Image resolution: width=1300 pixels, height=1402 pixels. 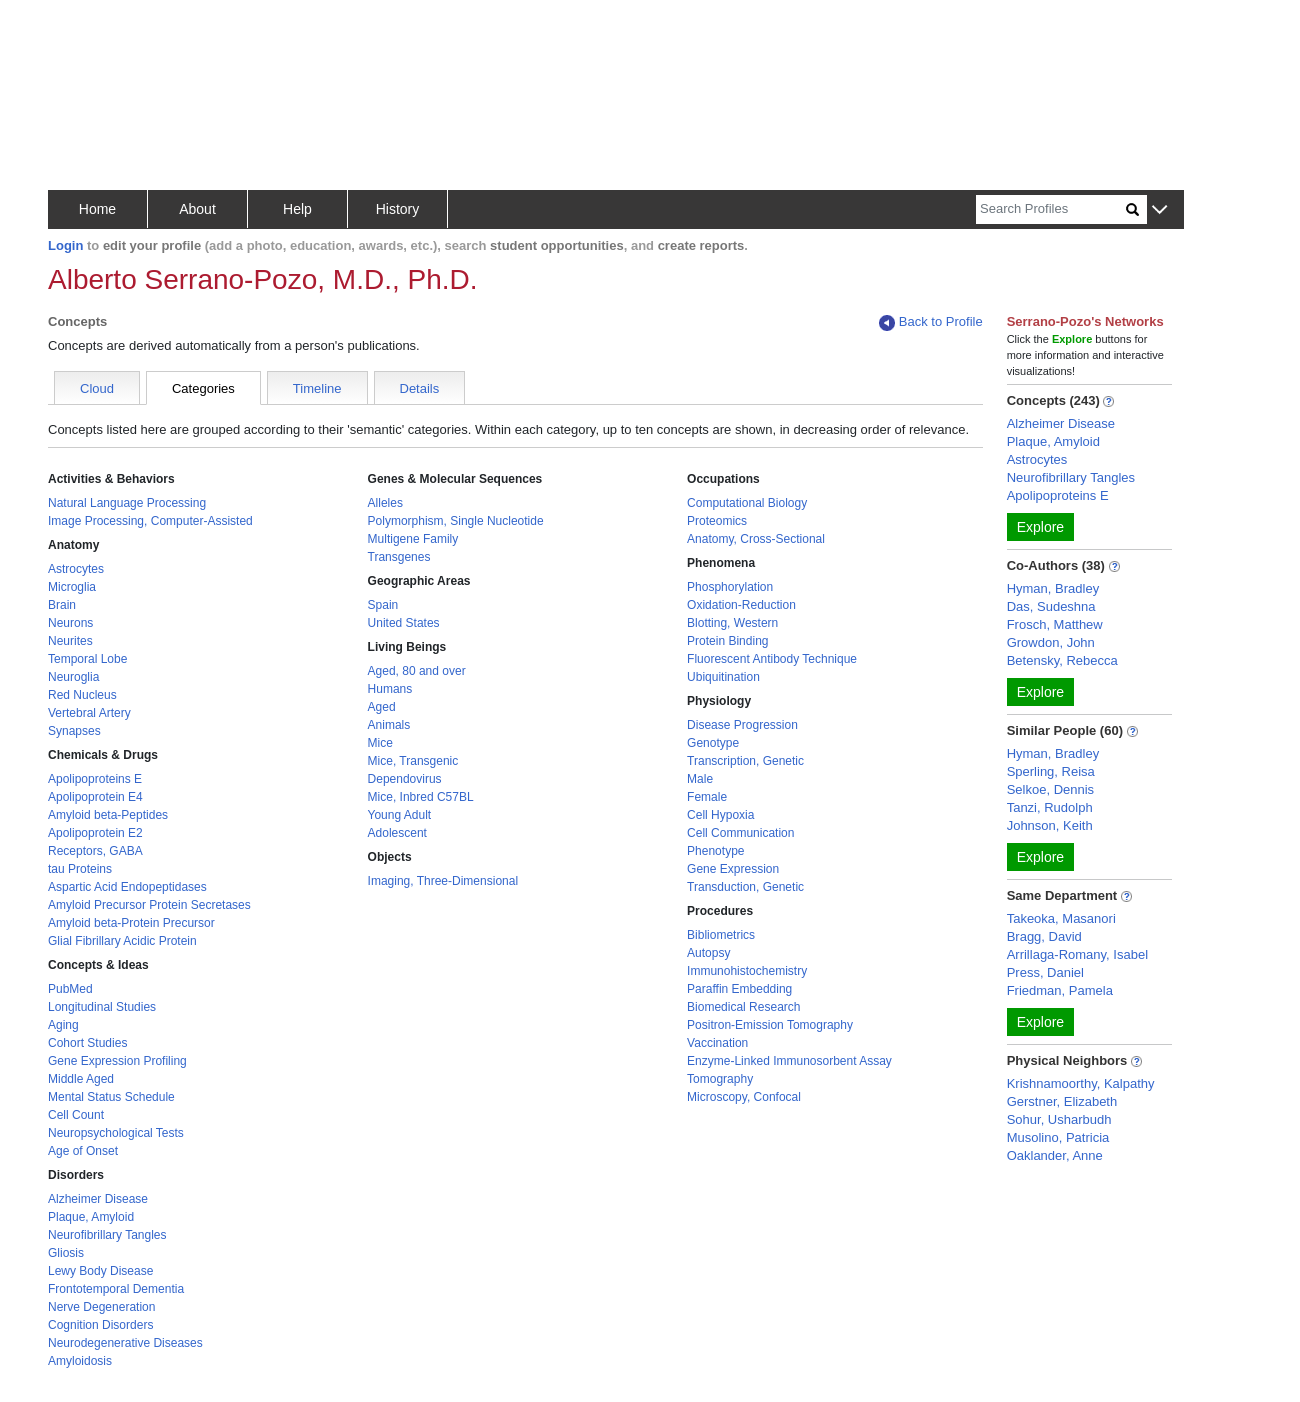 What do you see at coordinates (1050, 825) in the screenshot?
I see `Johnson, Keith` at bounding box center [1050, 825].